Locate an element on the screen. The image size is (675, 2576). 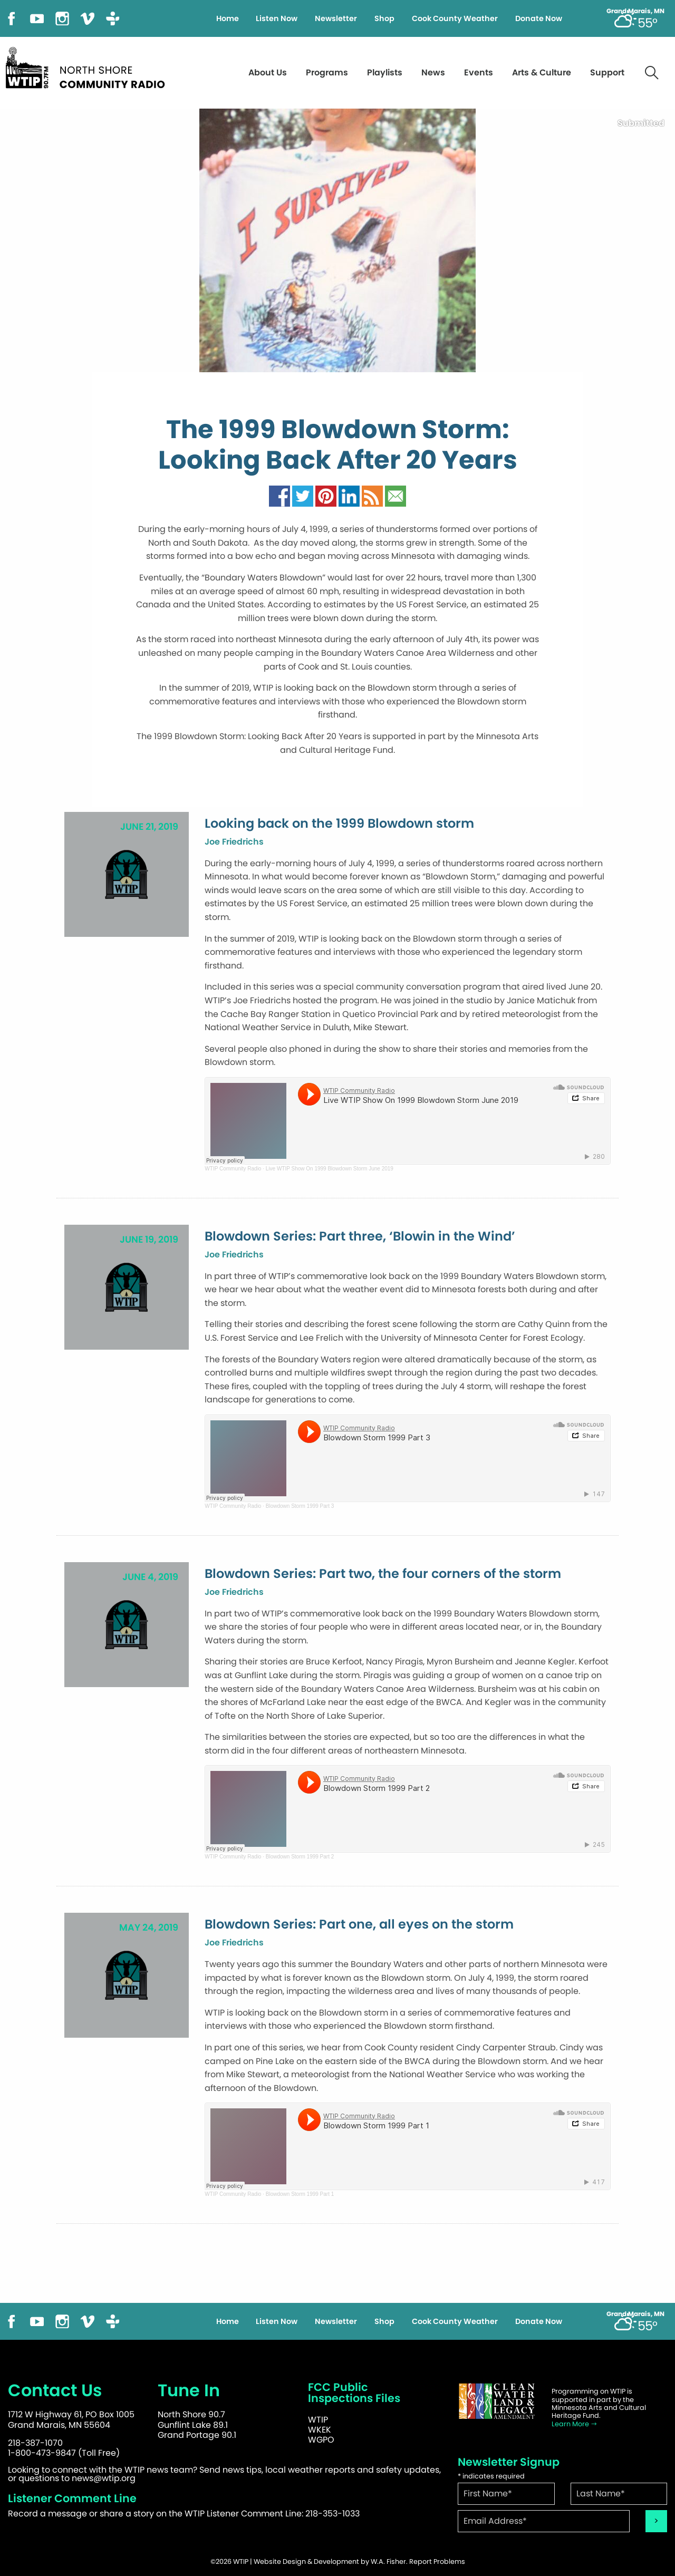
Home is located at coordinates (227, 18).